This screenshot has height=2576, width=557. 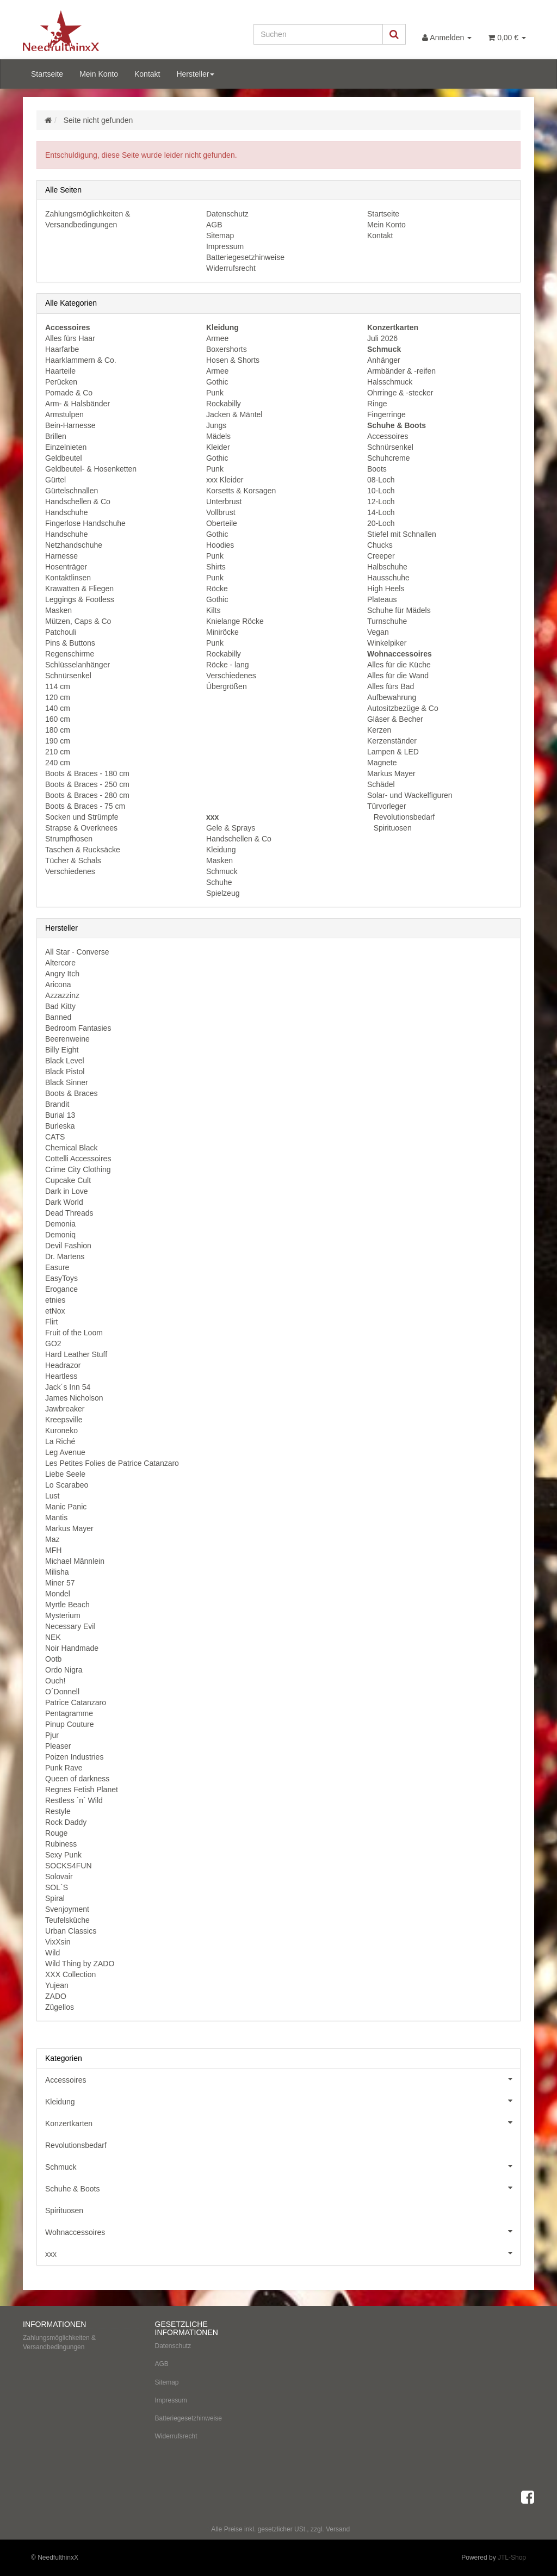 What do you see at coordinates (70, 871) in the screenshot?
I see `Verschiedenes` at bounding box center [70, 871].